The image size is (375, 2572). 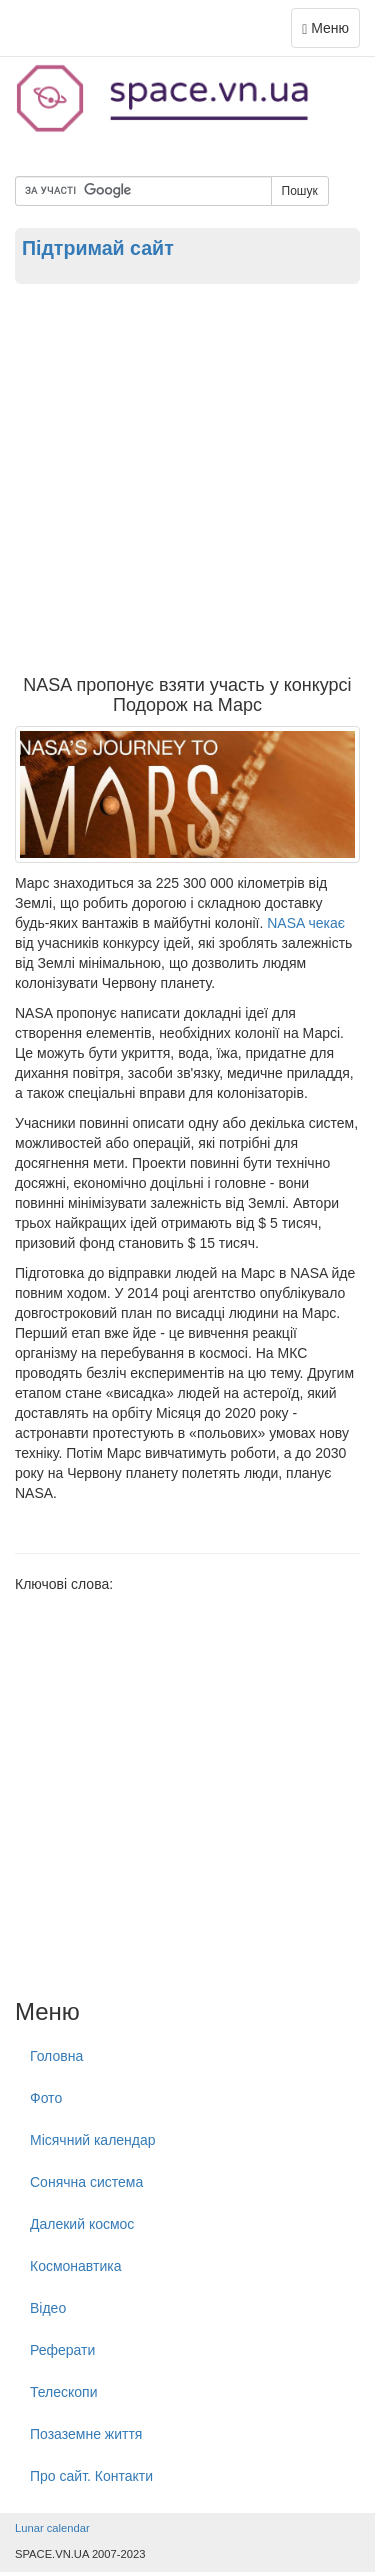 I want to click on Позаземне життя, so click(x=86, y=2434).